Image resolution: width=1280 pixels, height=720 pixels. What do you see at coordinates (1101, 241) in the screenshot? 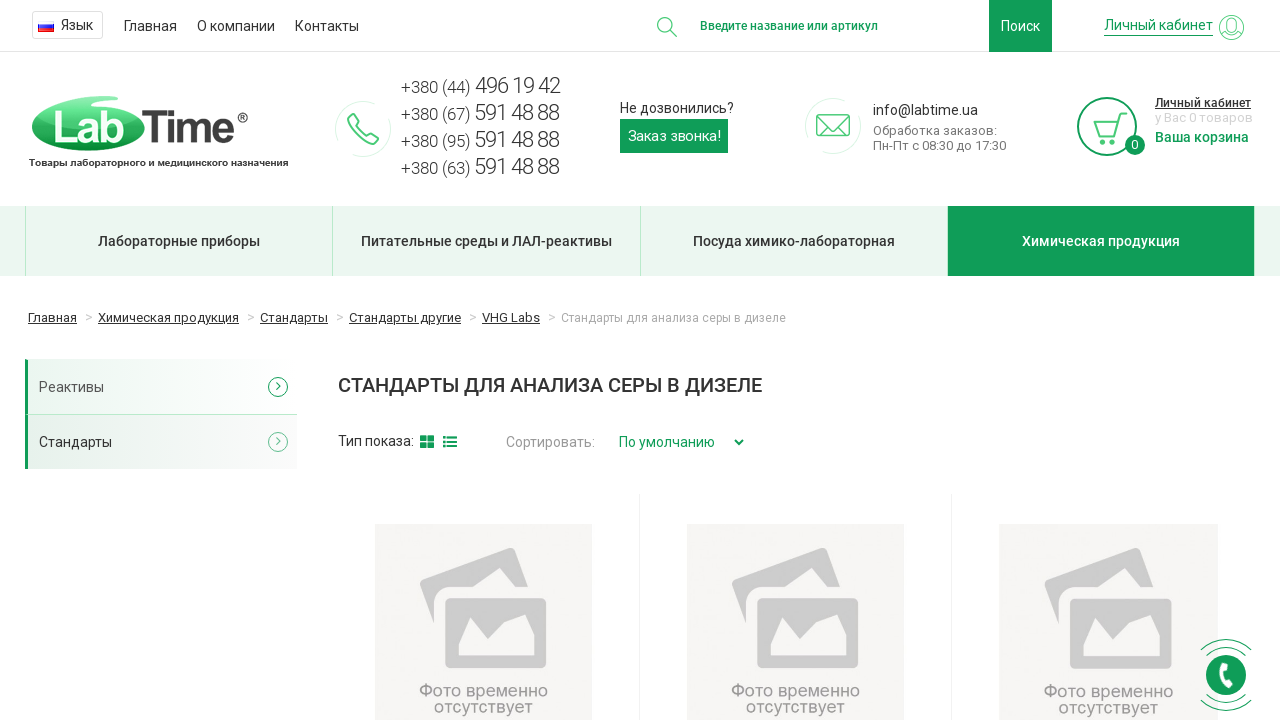
I see `Химическая продукция` at bounding box center [1101, 241].